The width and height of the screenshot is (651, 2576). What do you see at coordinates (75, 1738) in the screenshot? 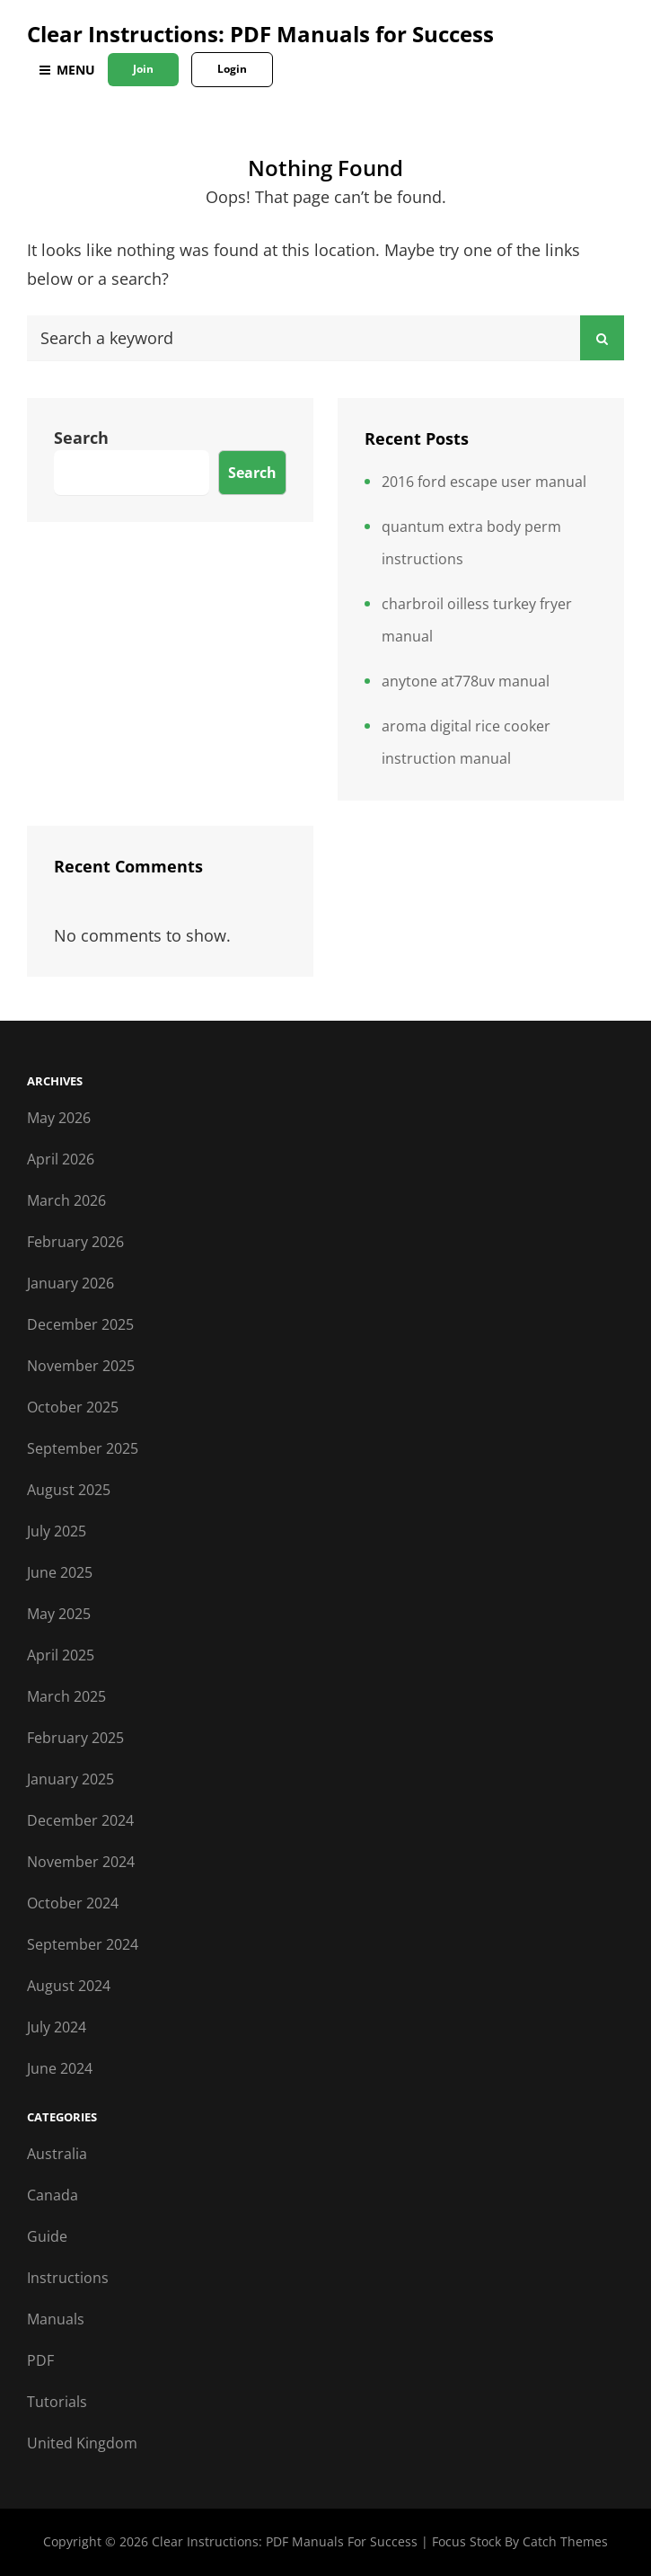
I see `February 2025` at bounding box center [75, 1738].